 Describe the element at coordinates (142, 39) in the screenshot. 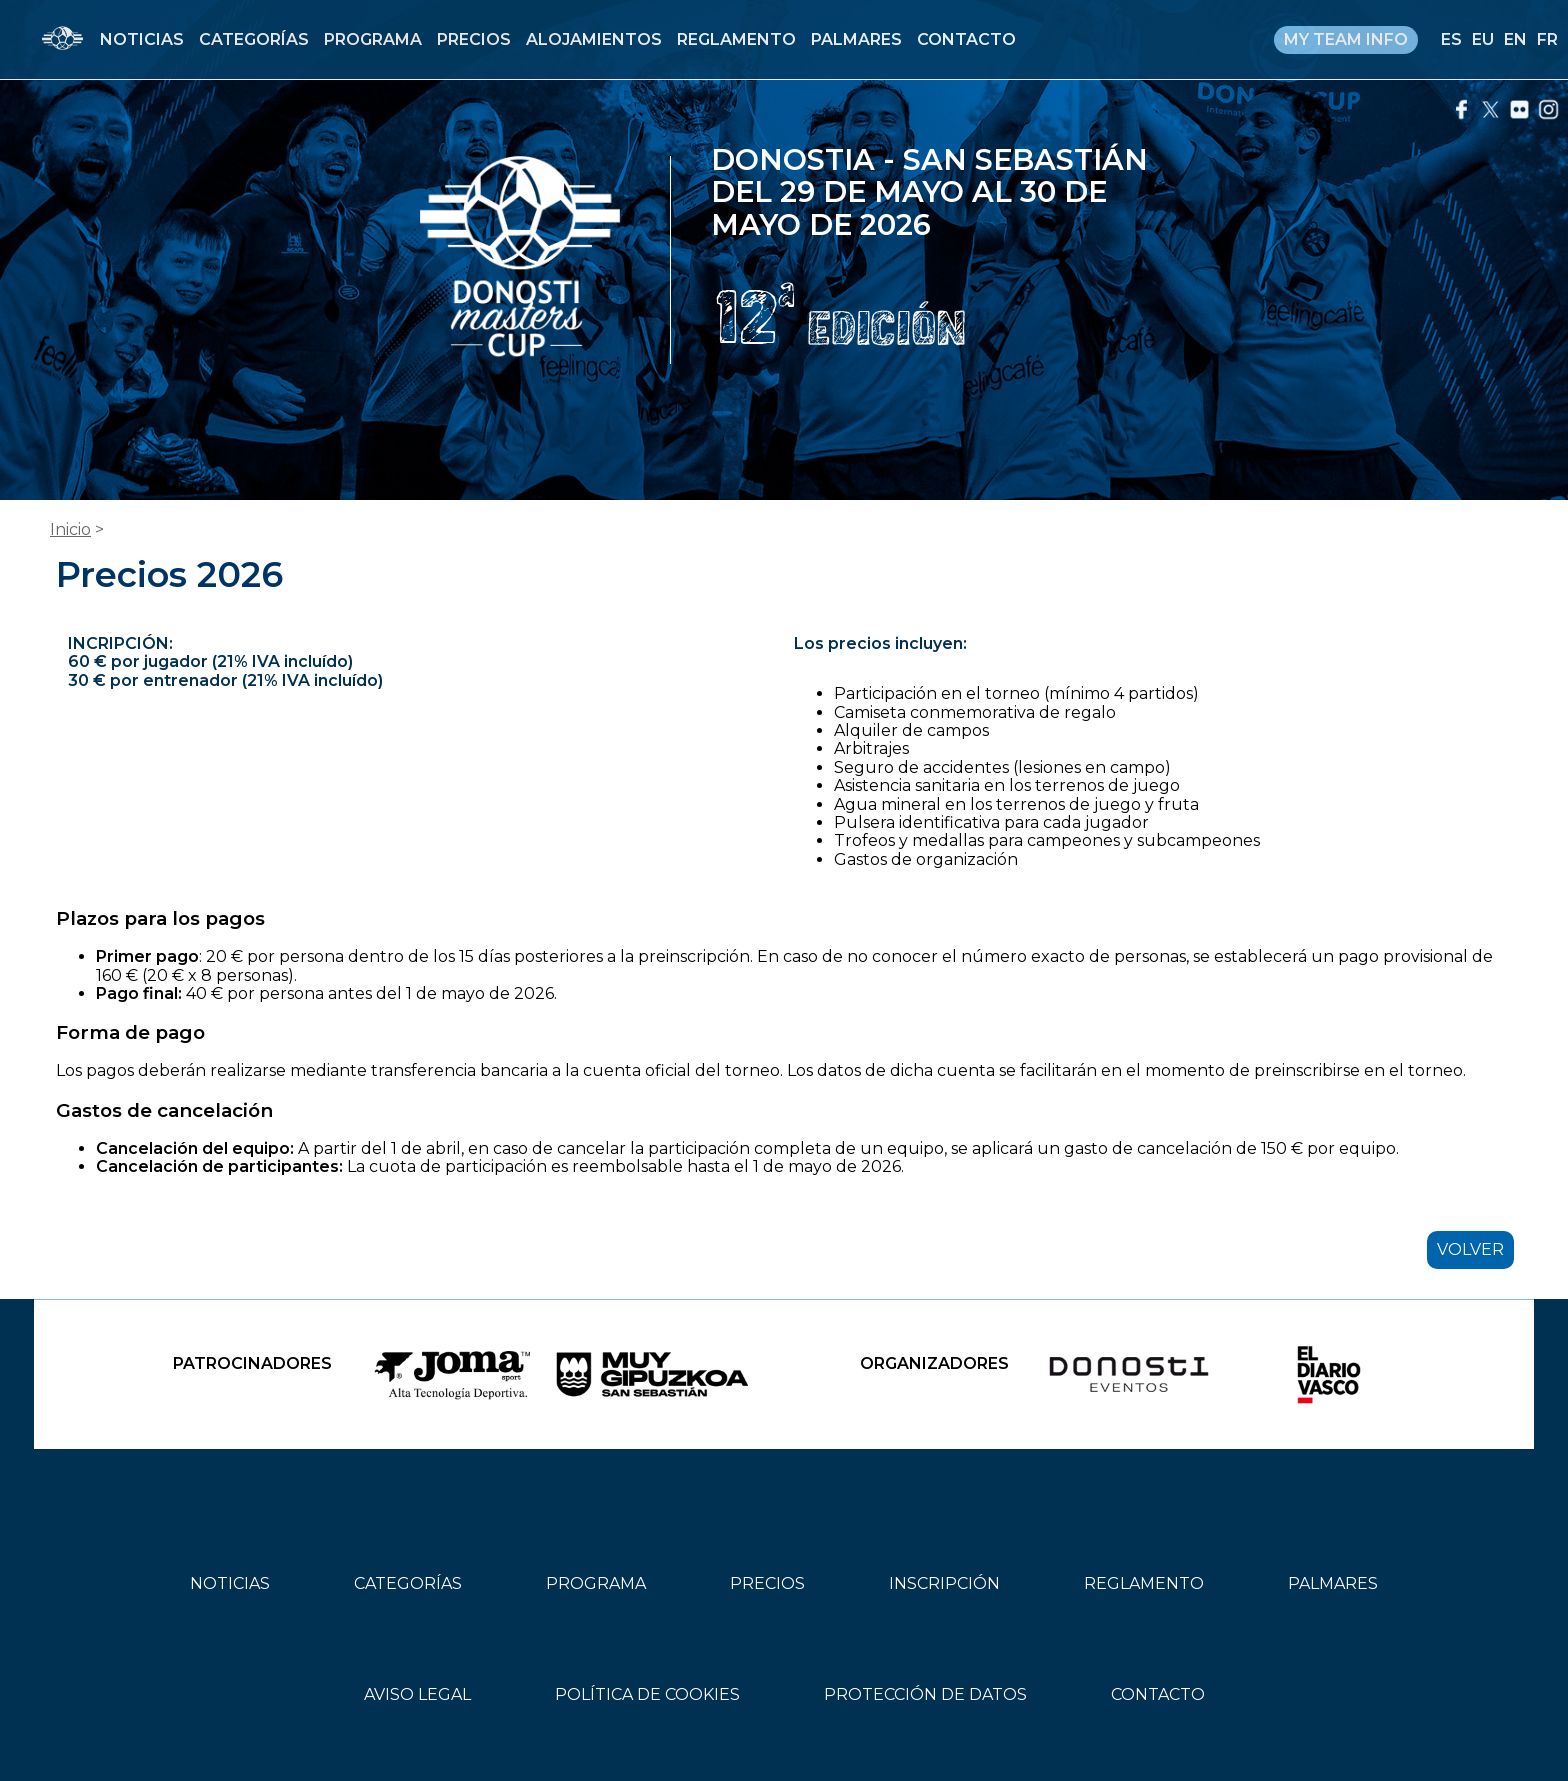

I see `NOTICIAS` at that location.